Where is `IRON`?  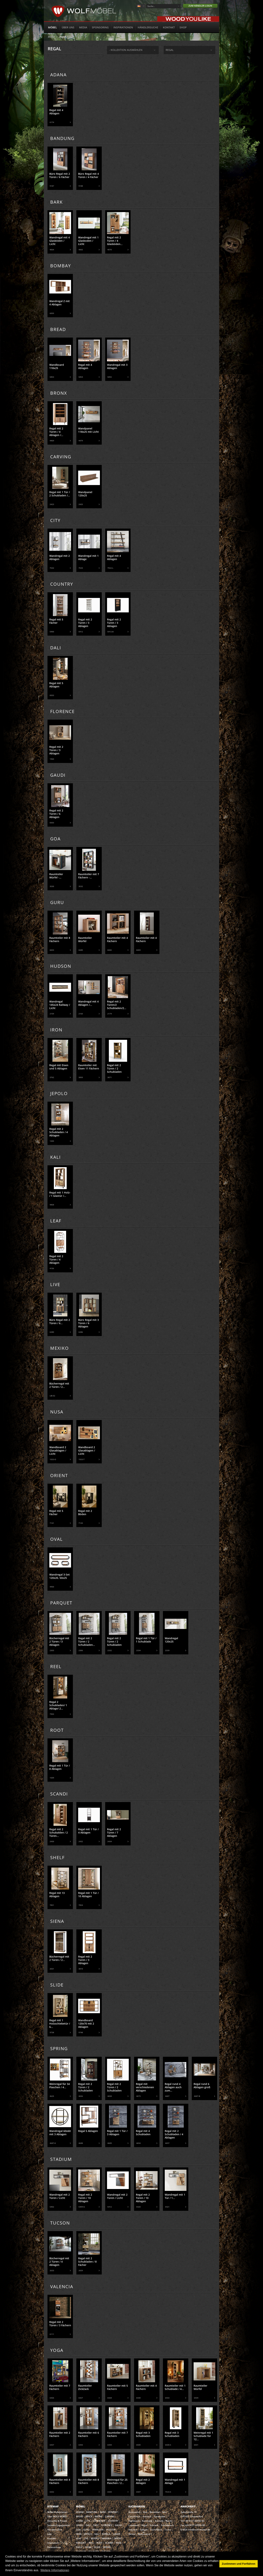 IRON is located at coordinates (78, 2534).